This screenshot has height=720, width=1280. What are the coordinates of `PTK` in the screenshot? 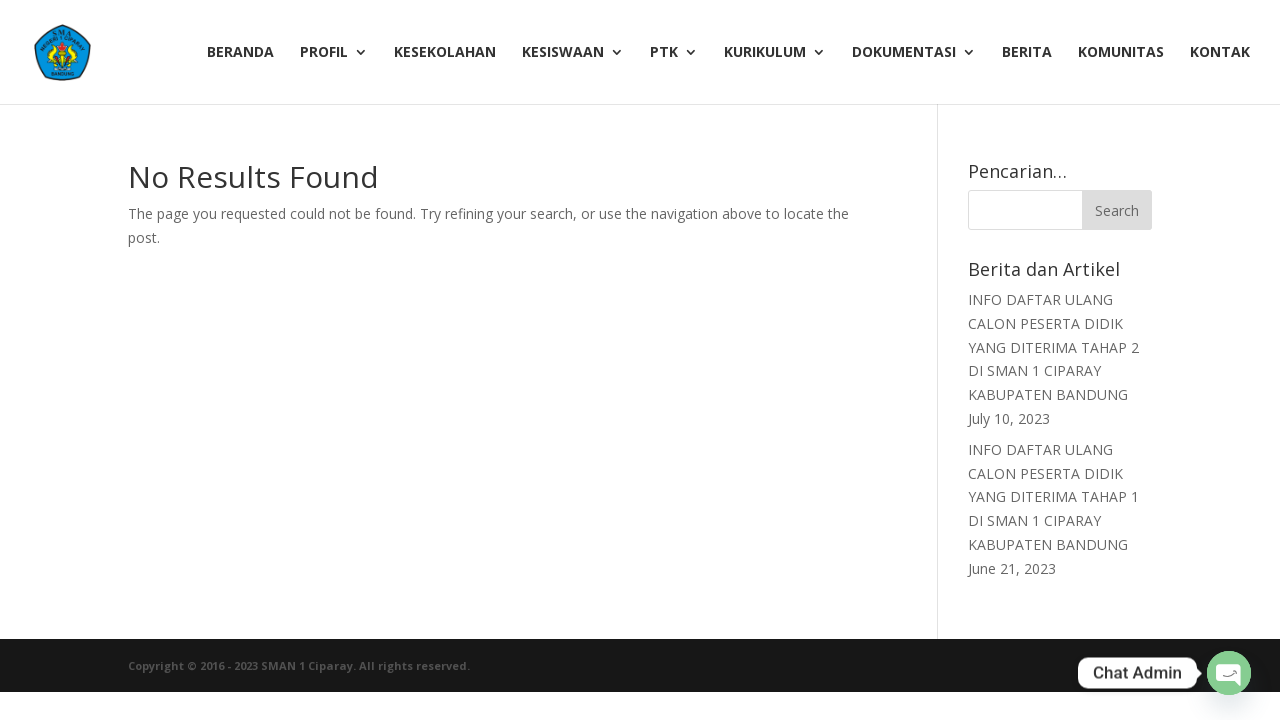 It's located at (664, 53).